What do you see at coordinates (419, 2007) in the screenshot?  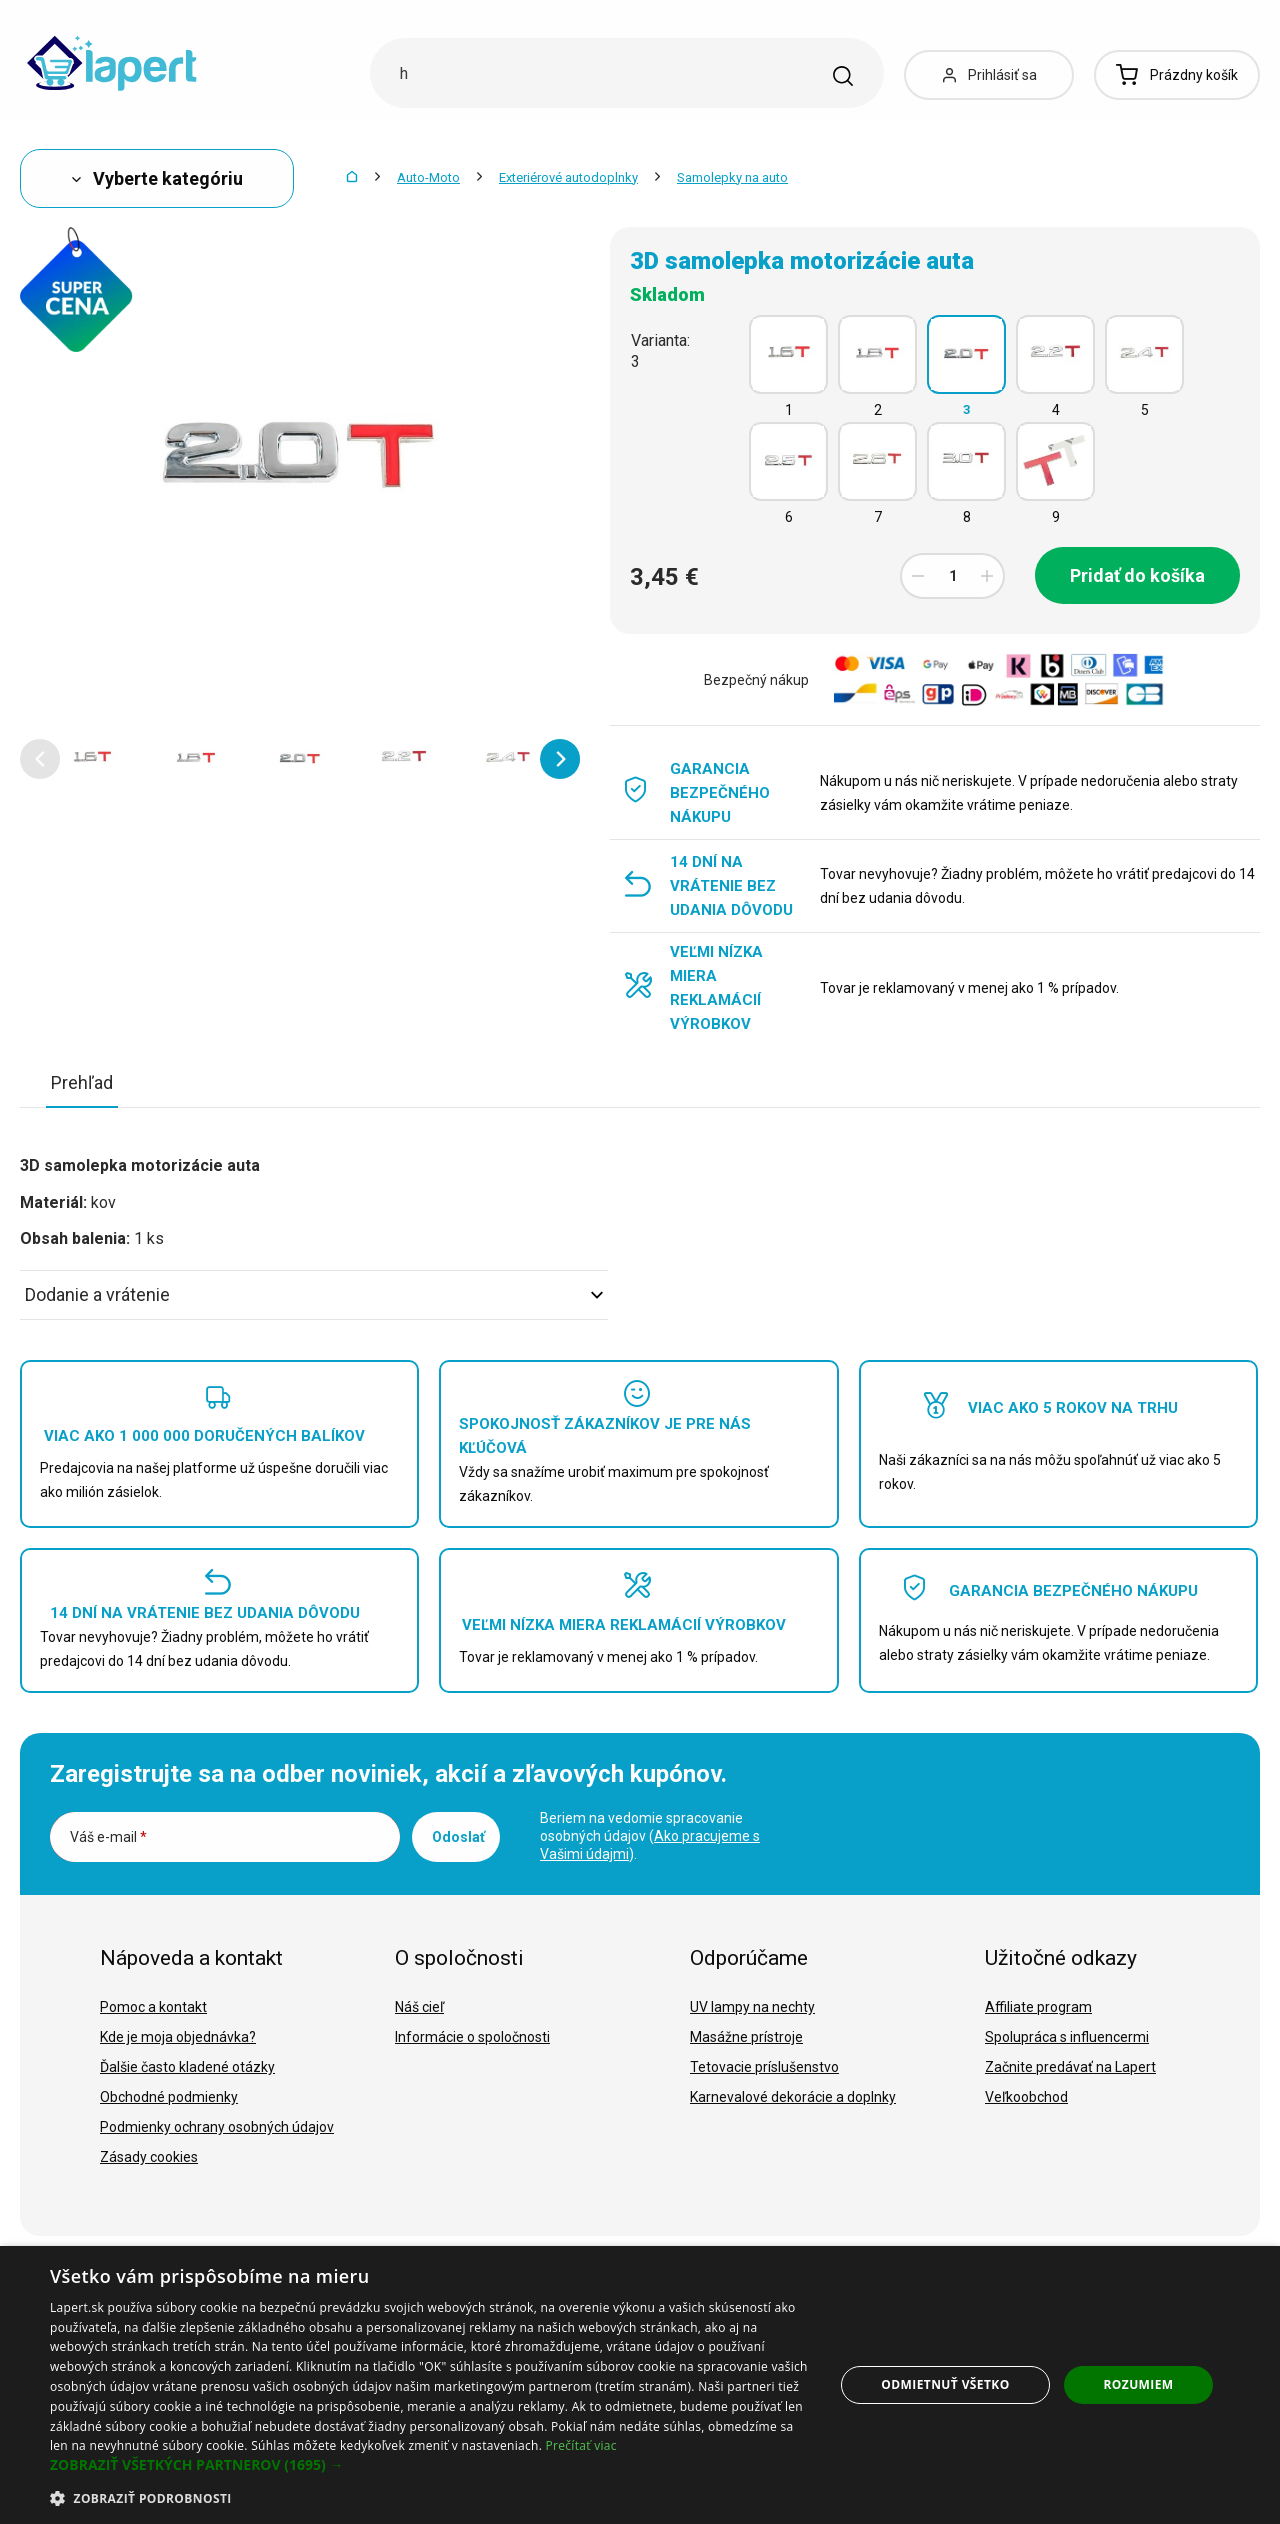 I see `Náš cieľ` at bounding box center [419, 2007].